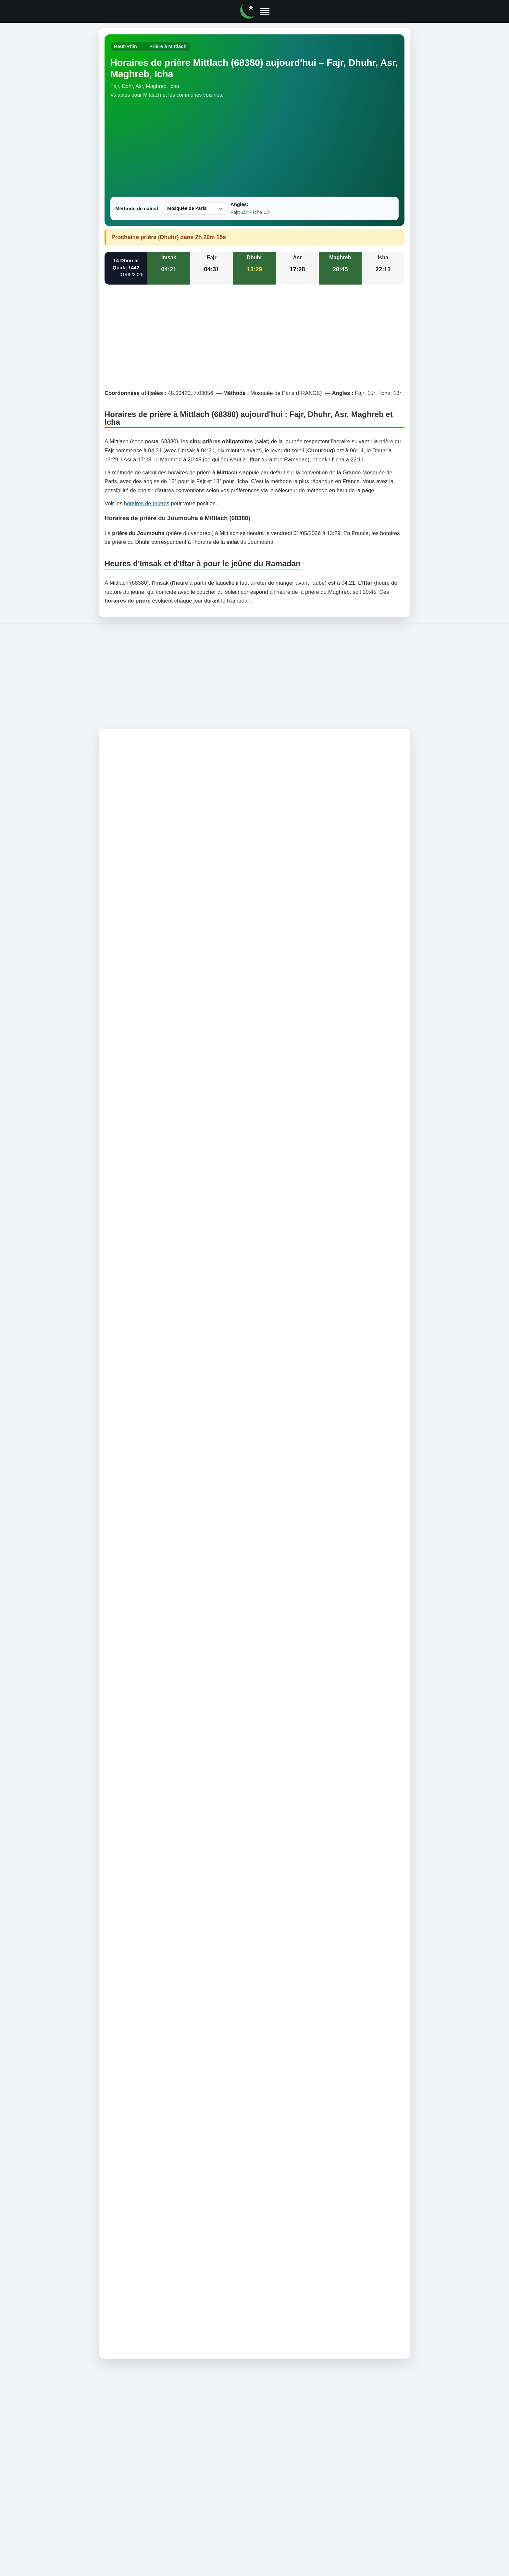  What do you see at coordinates (163, 1621) in the screenshot?
I see `Différence angle 12°, 13°, 15° et 18° pour Sobh` at bounding box center [163, 1621].